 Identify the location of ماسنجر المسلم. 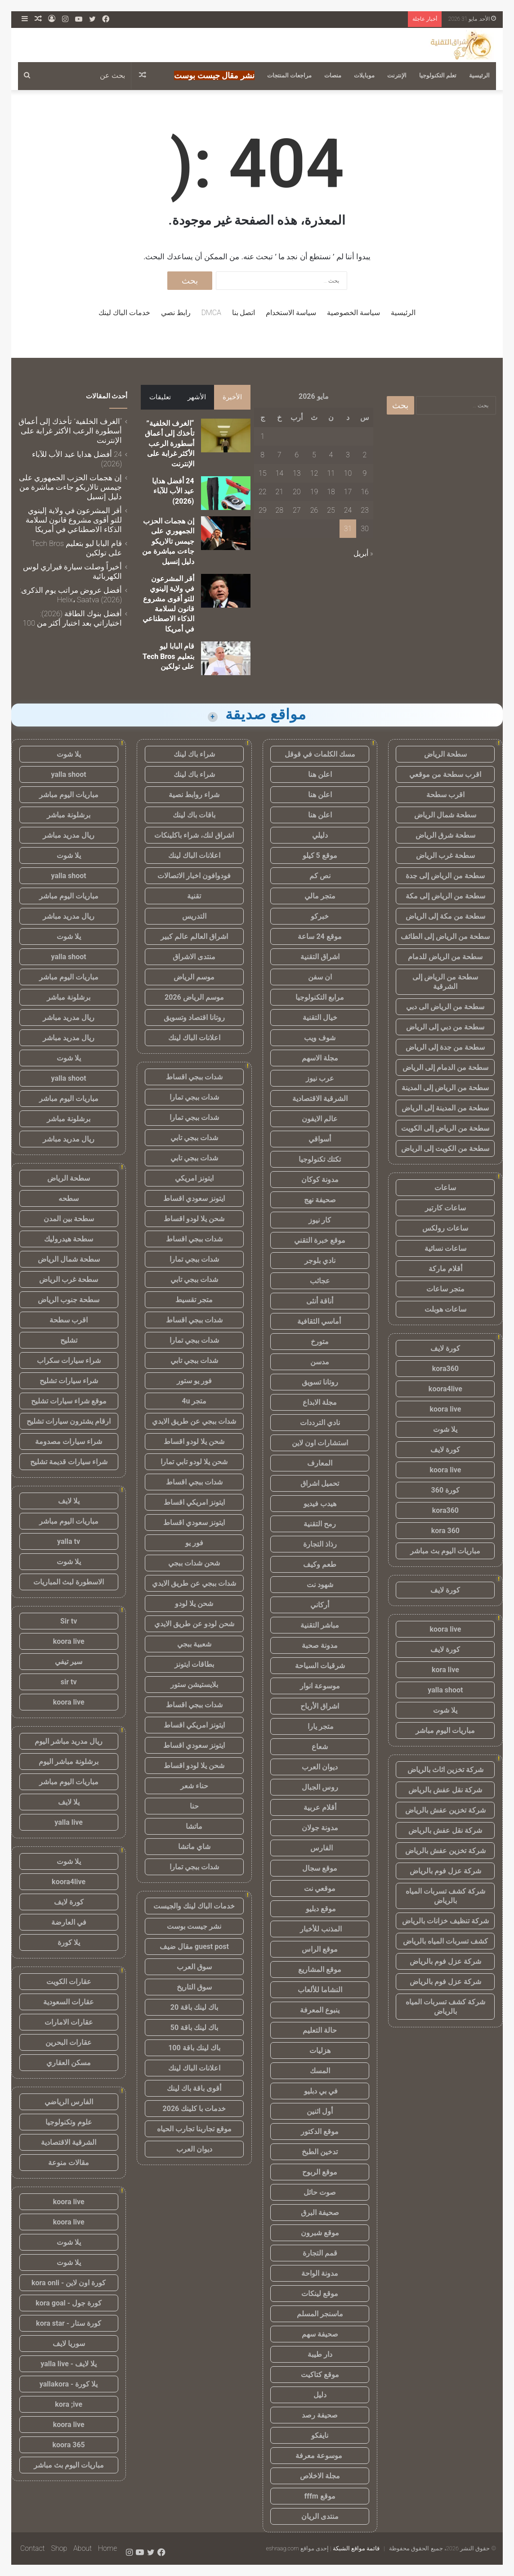
(320, 2314).